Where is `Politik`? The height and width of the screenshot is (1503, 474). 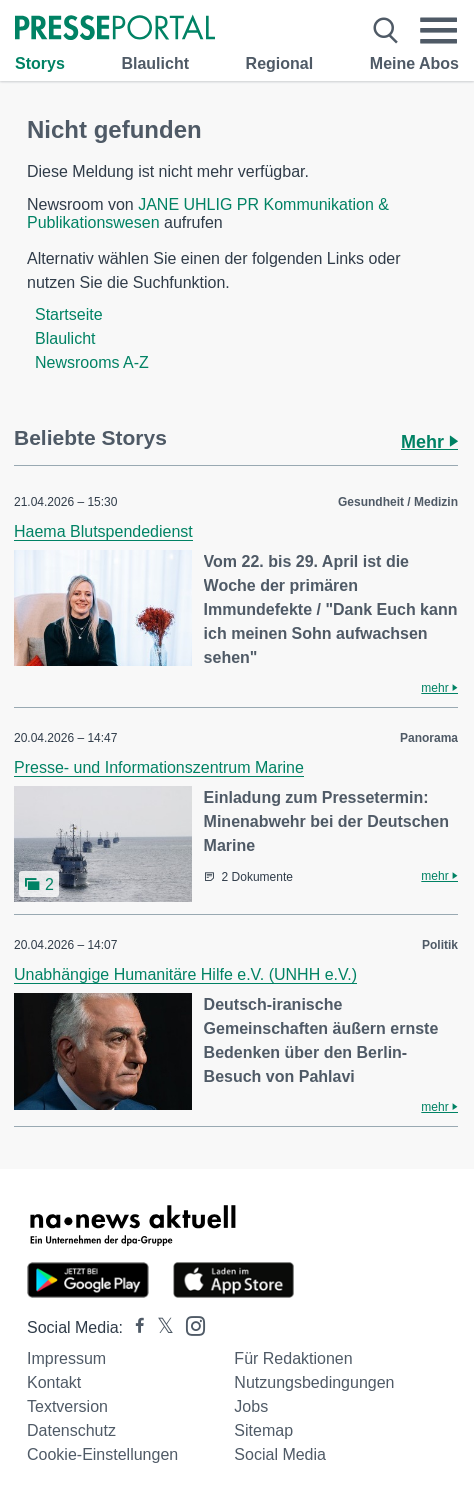 Politik is located at coordinates (440, 945).